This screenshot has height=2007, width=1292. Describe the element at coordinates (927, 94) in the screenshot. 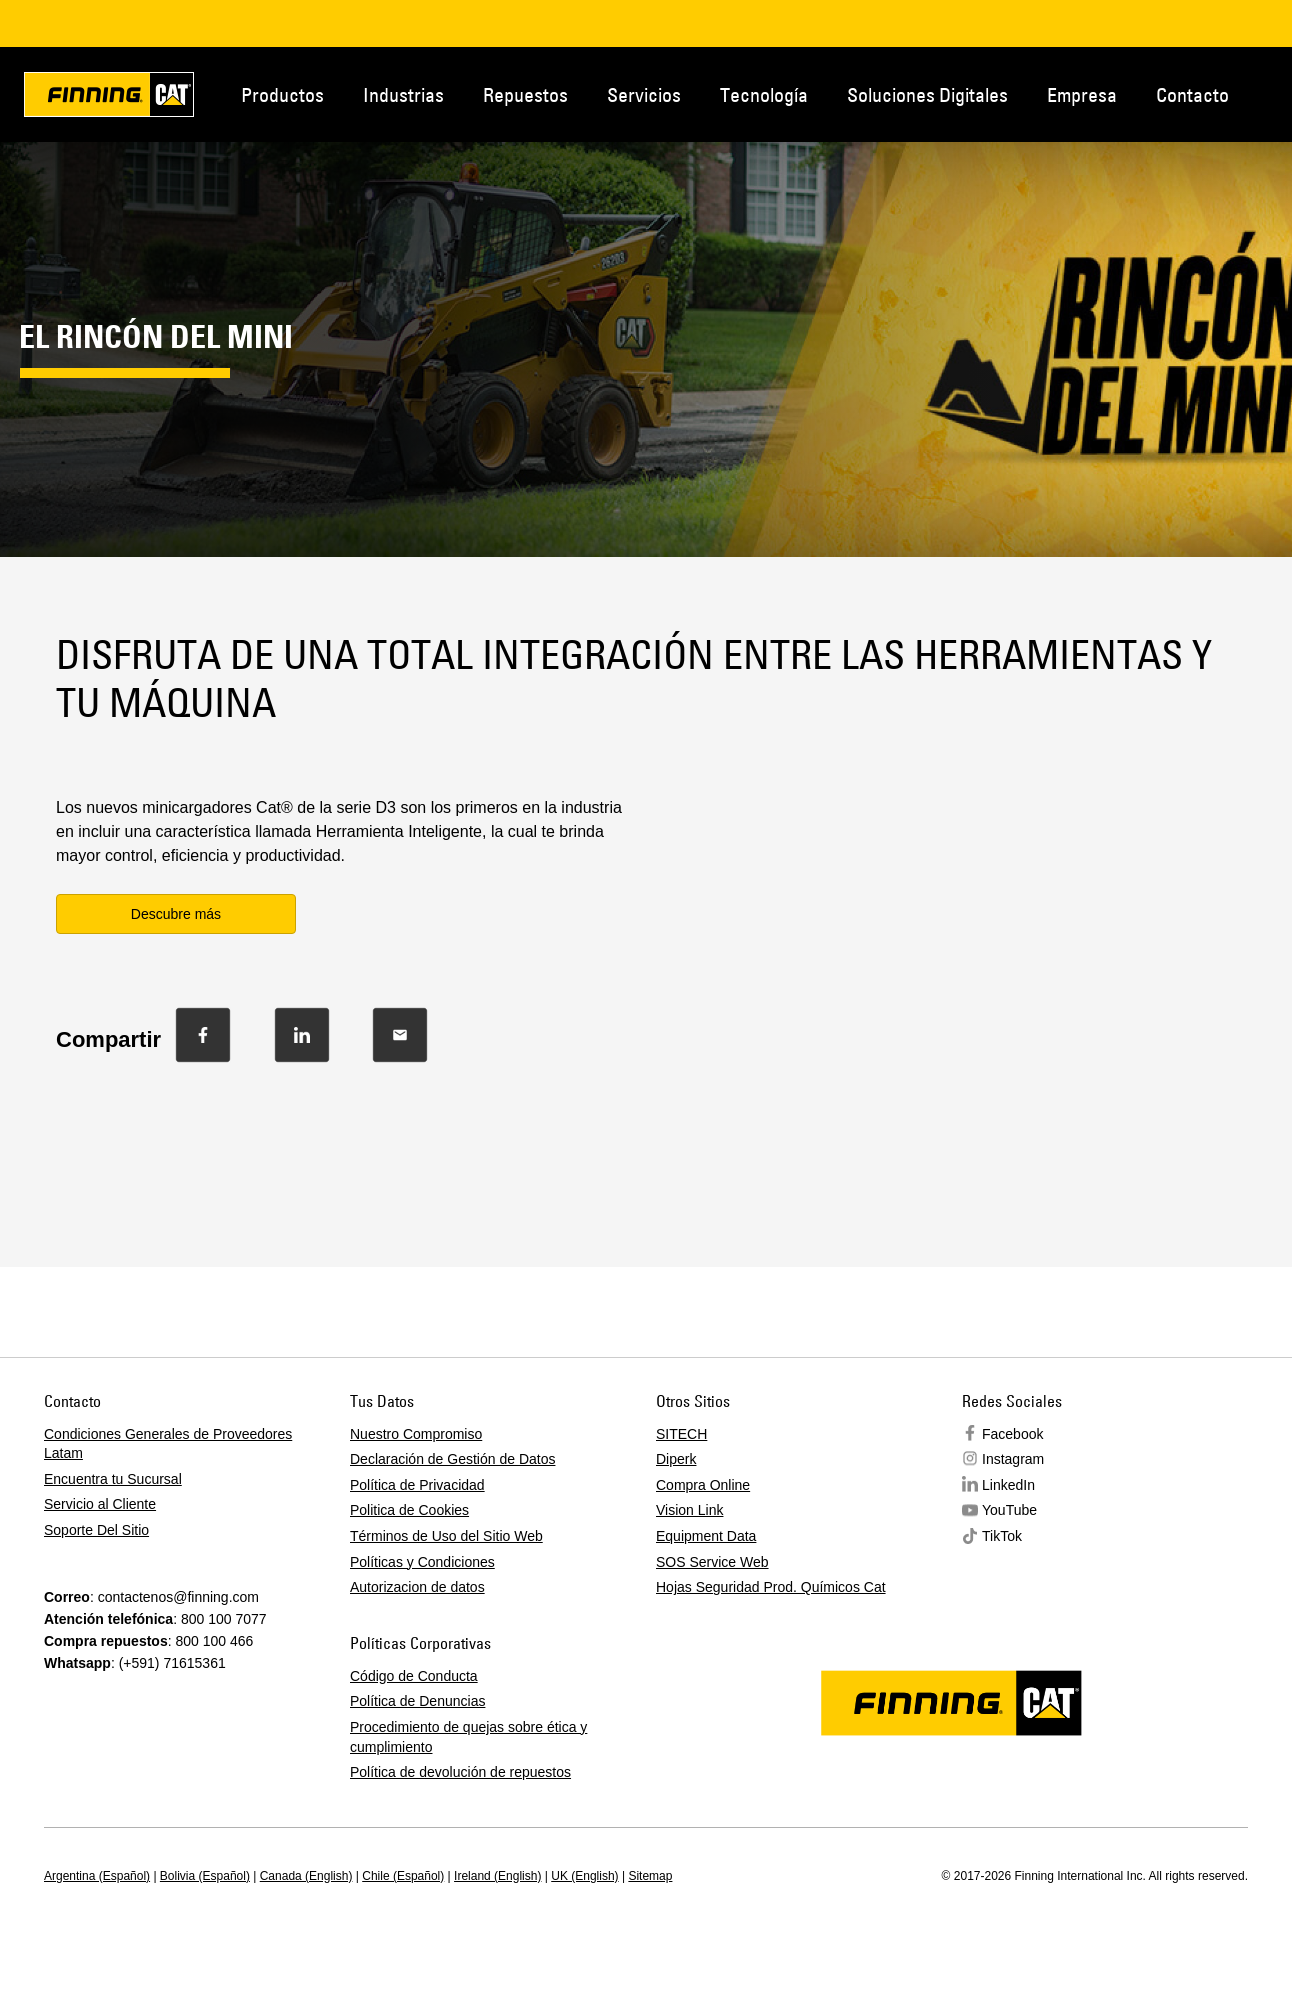

I see `Soluciones Digitales` at that location.